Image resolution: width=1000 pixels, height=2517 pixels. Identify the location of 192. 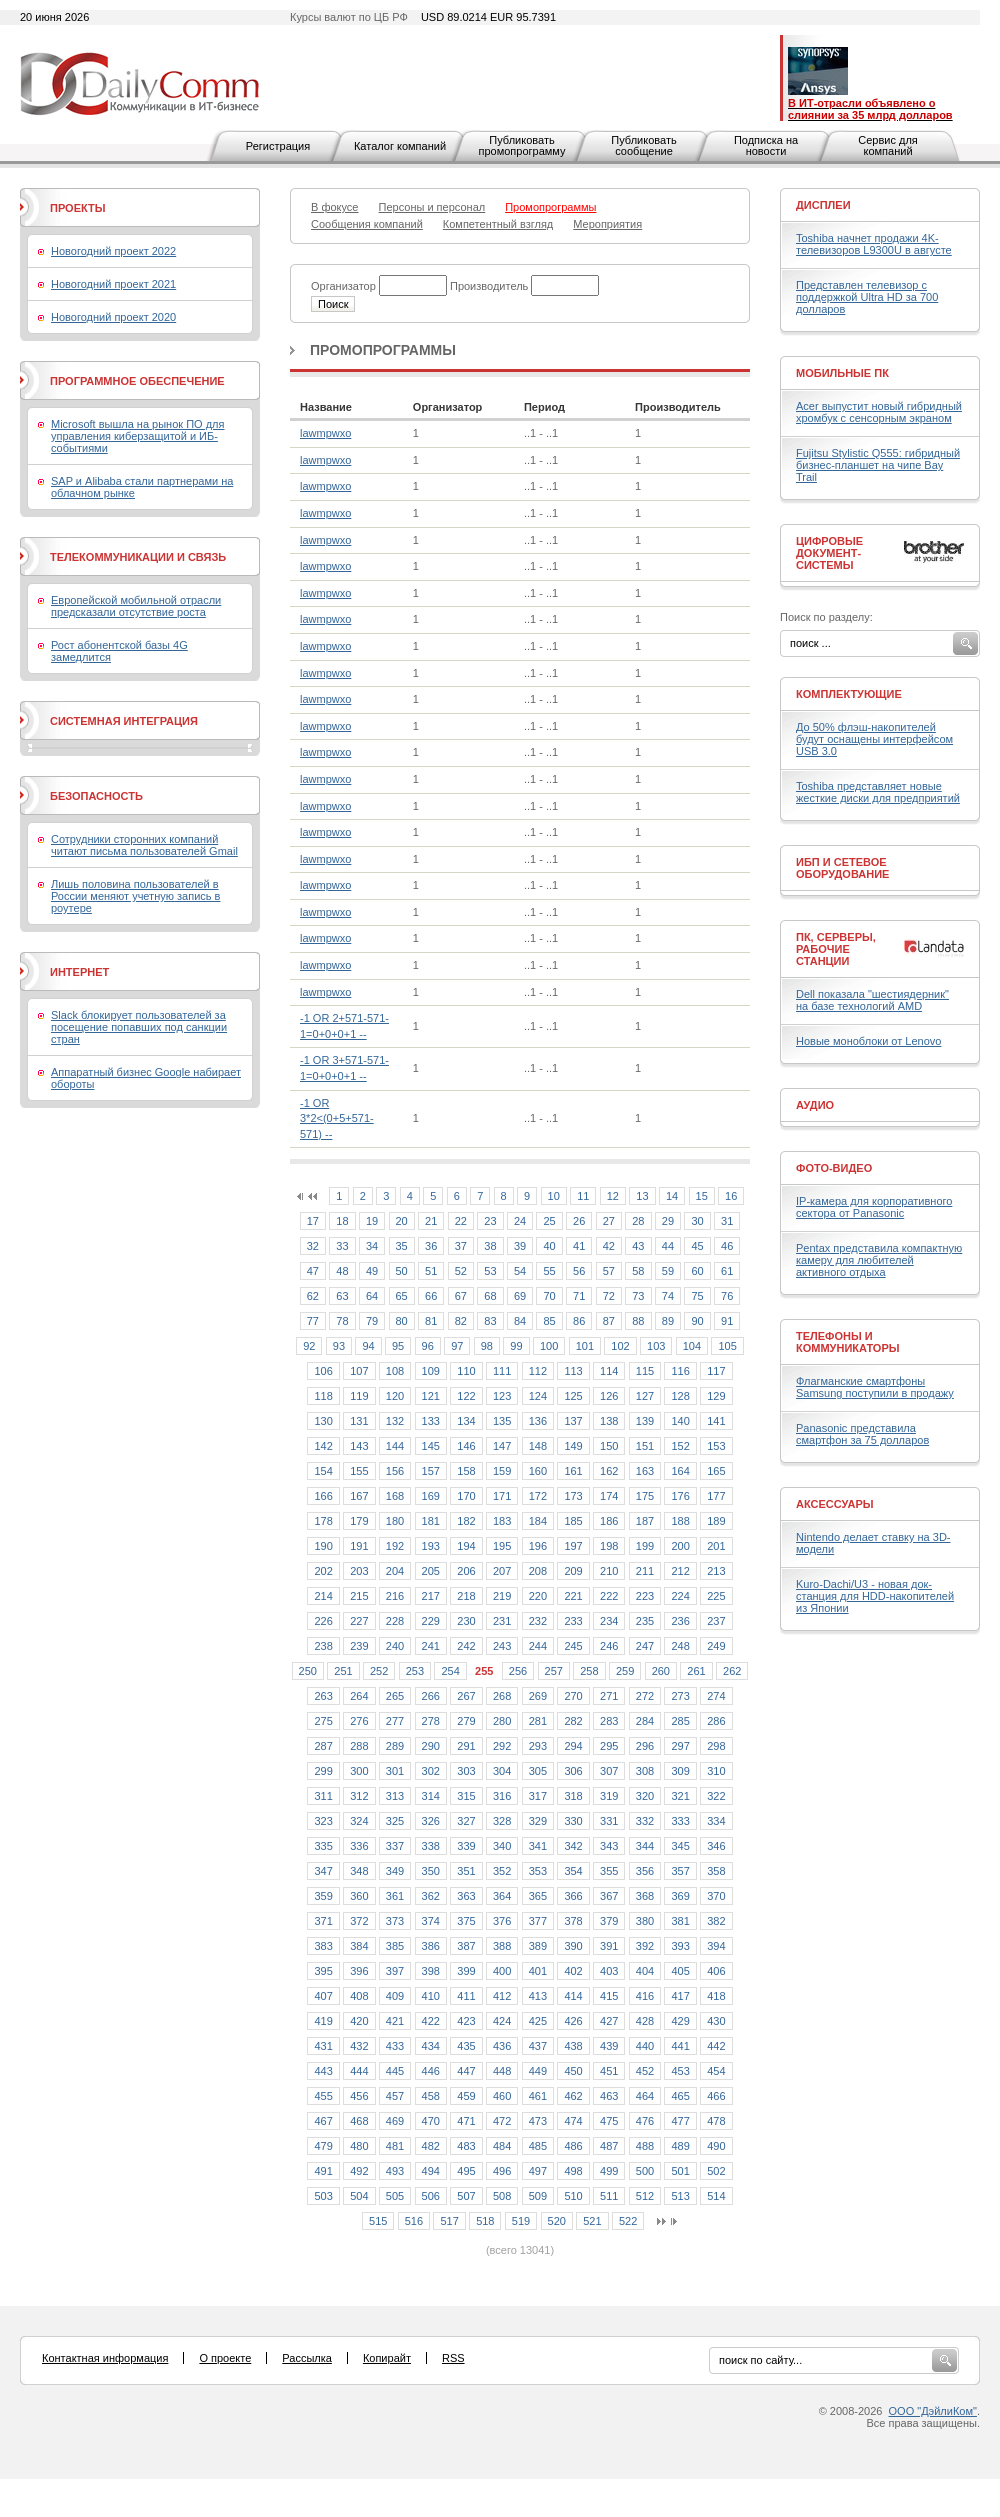
(395, 1546).